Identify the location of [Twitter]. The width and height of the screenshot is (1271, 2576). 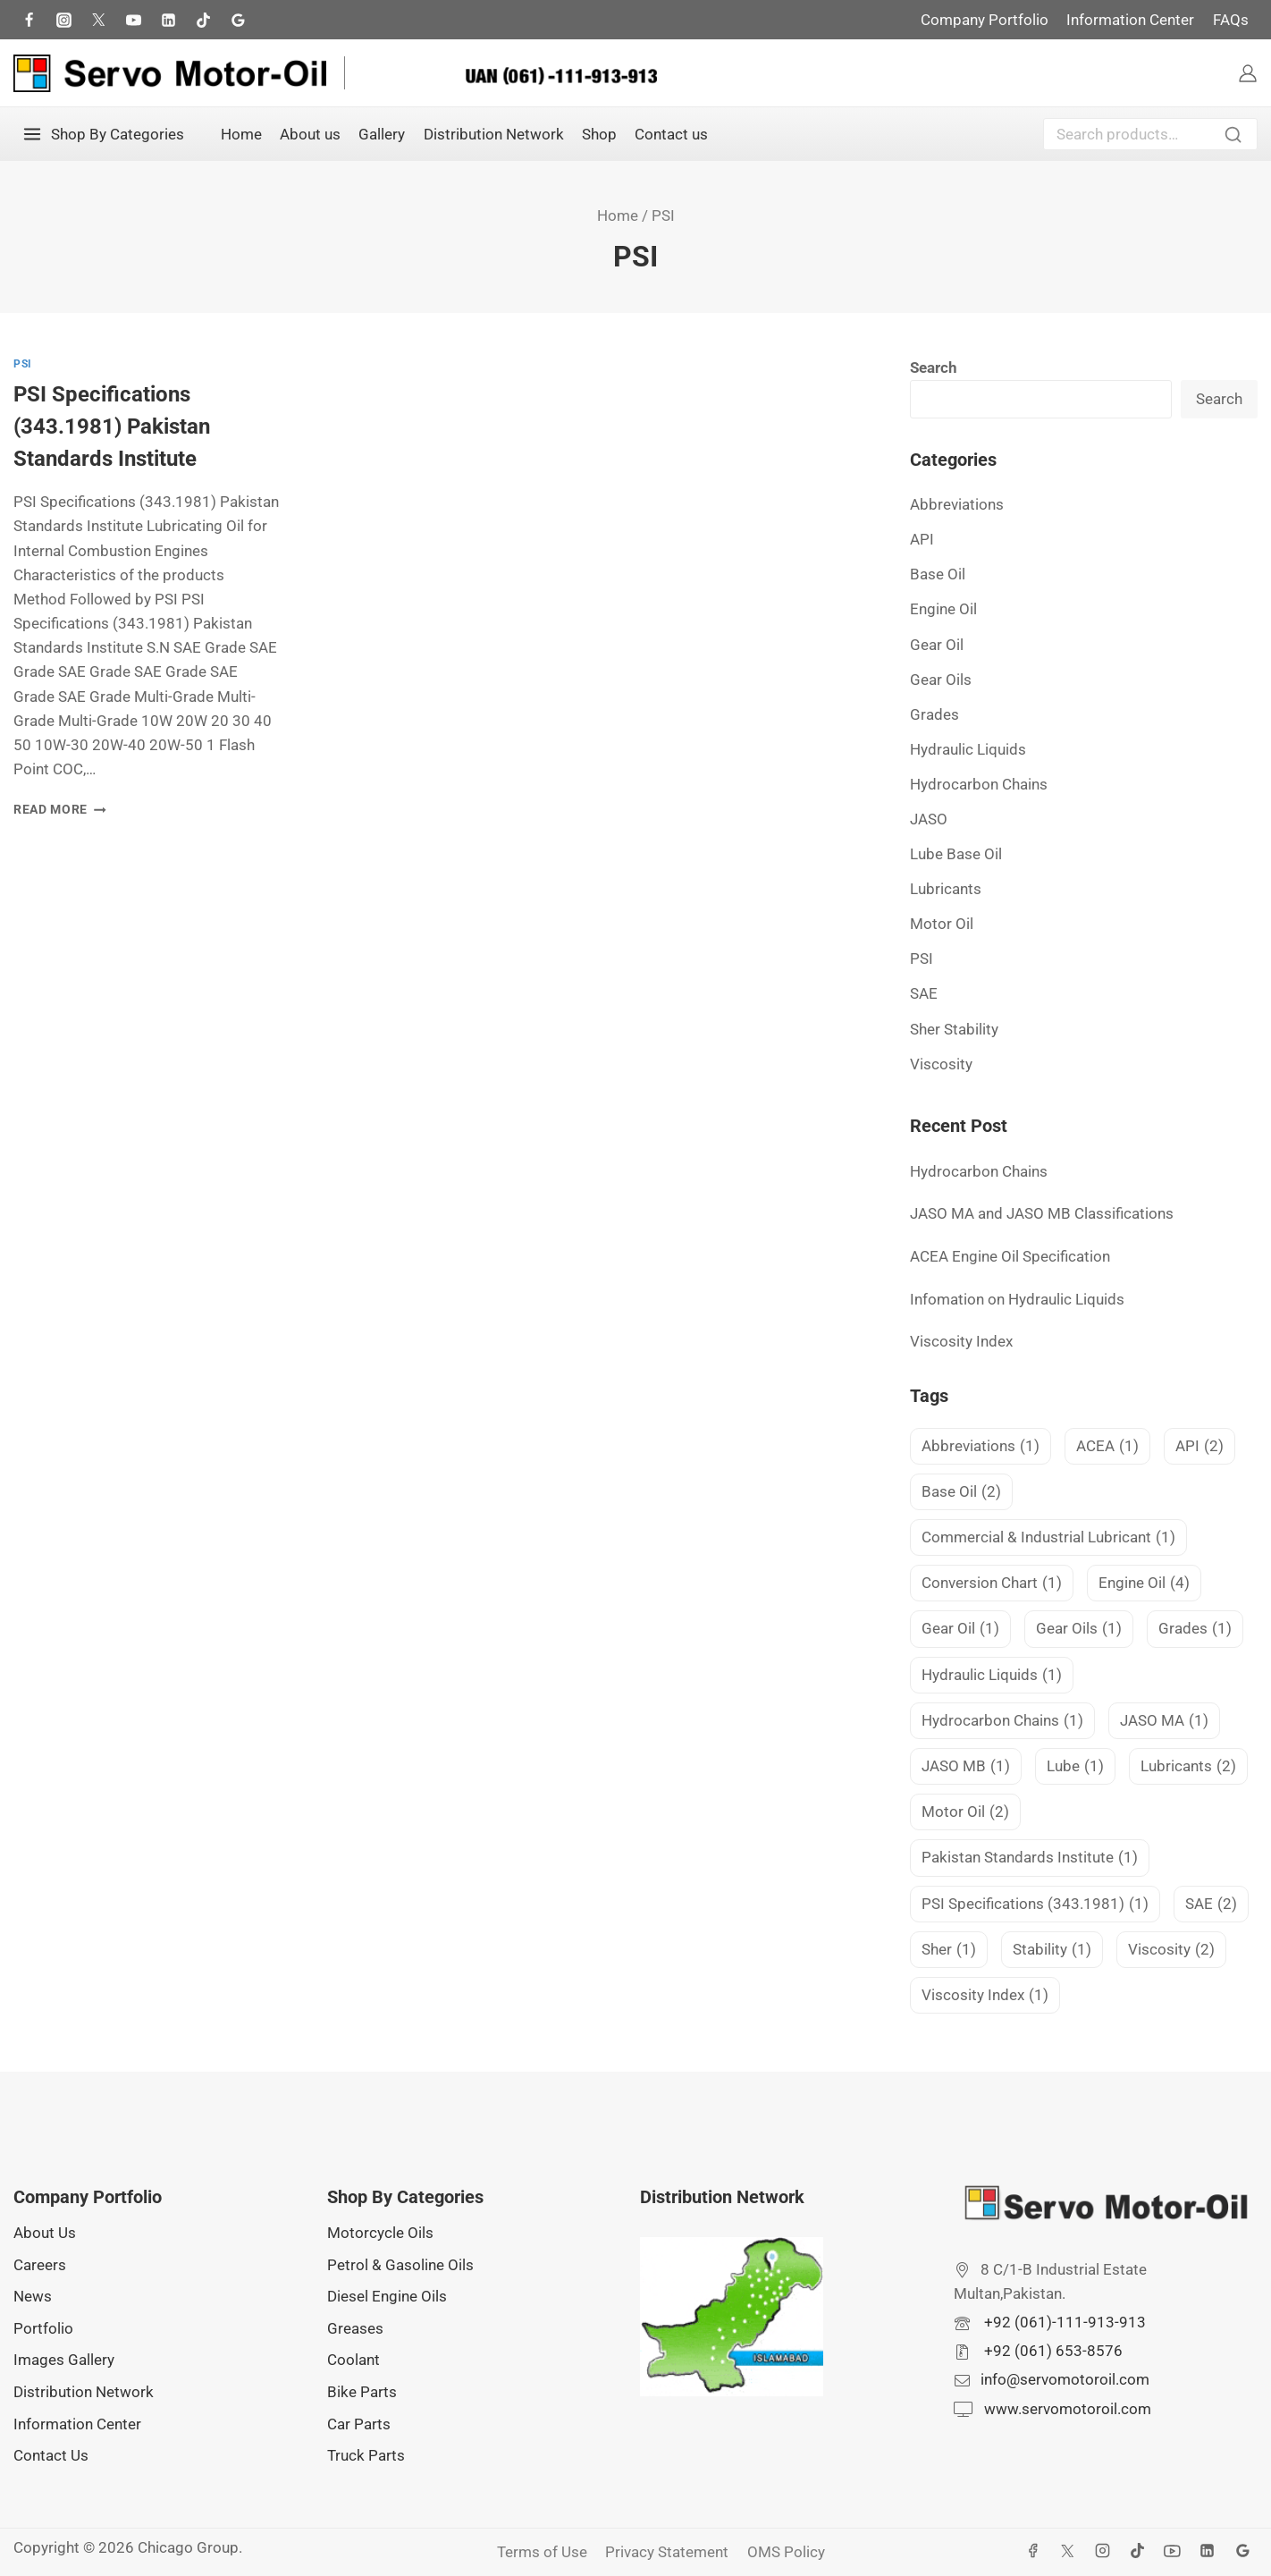
(98, 19).